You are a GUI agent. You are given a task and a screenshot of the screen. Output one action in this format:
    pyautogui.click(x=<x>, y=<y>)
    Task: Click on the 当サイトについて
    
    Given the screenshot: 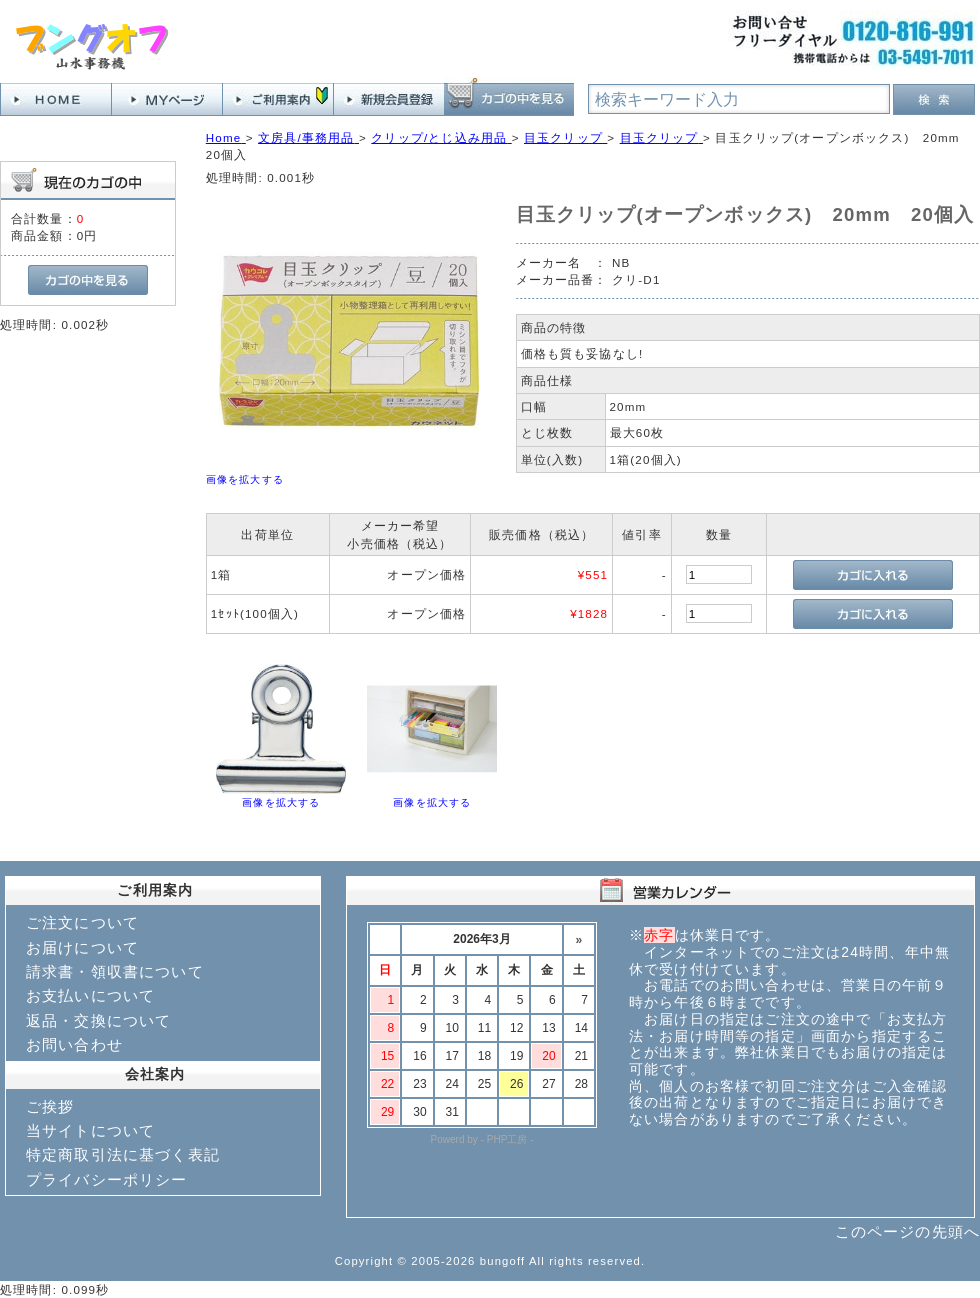 What is the action you would take?
    pyautogui.click(x=90, y=1130)
    